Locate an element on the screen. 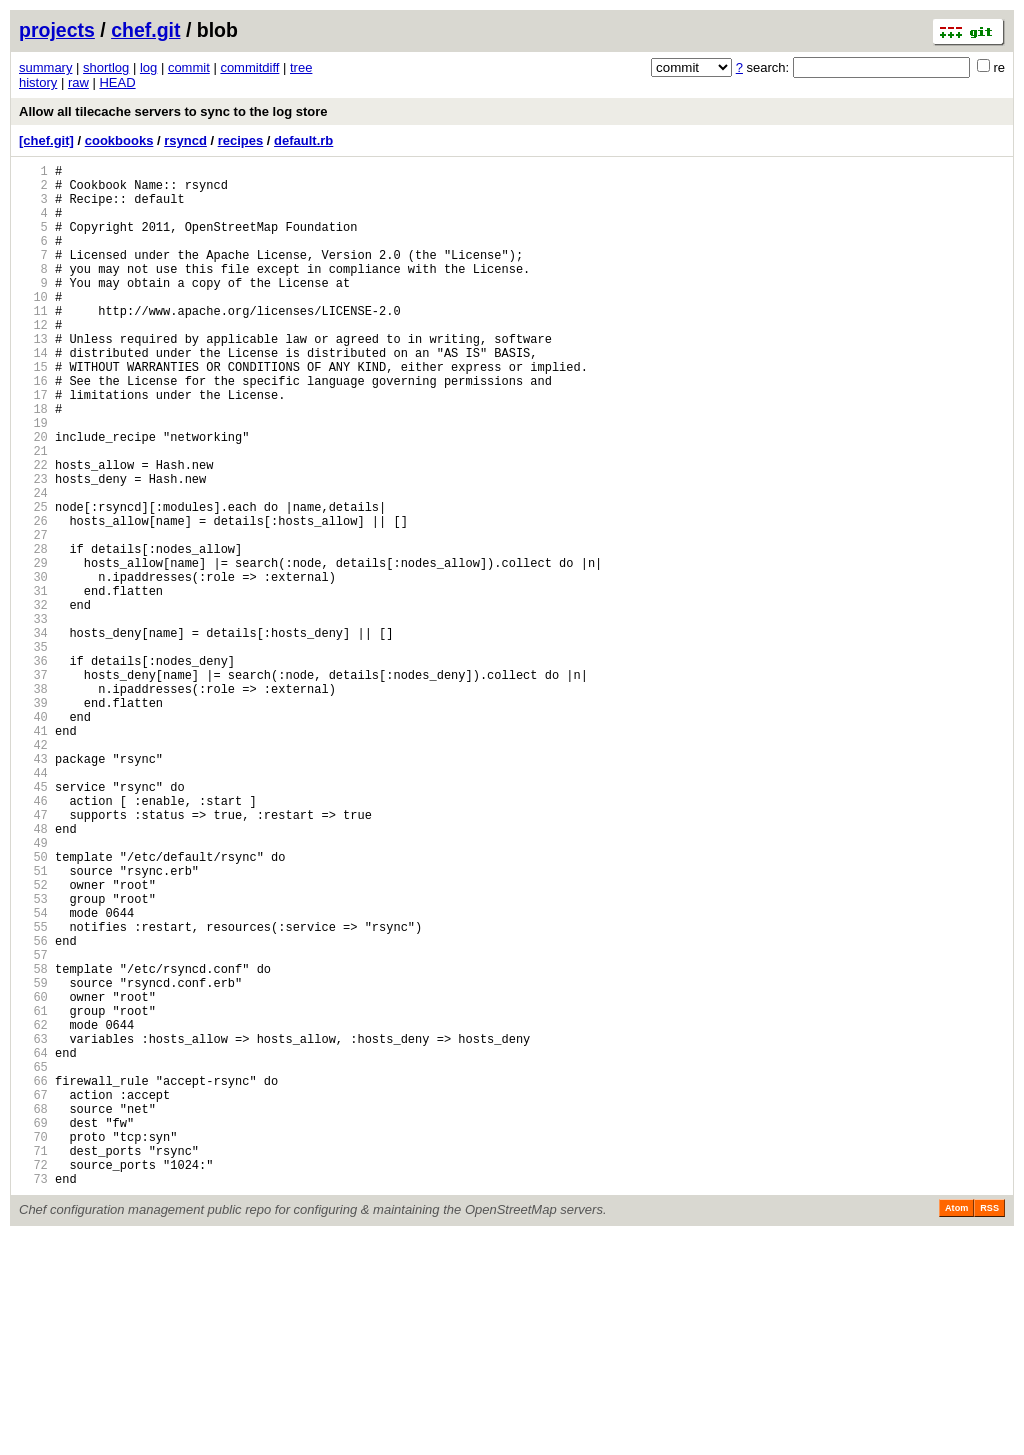 This screenshot has height=1455, width=1024. 23 is located at coordinates (33, 547).